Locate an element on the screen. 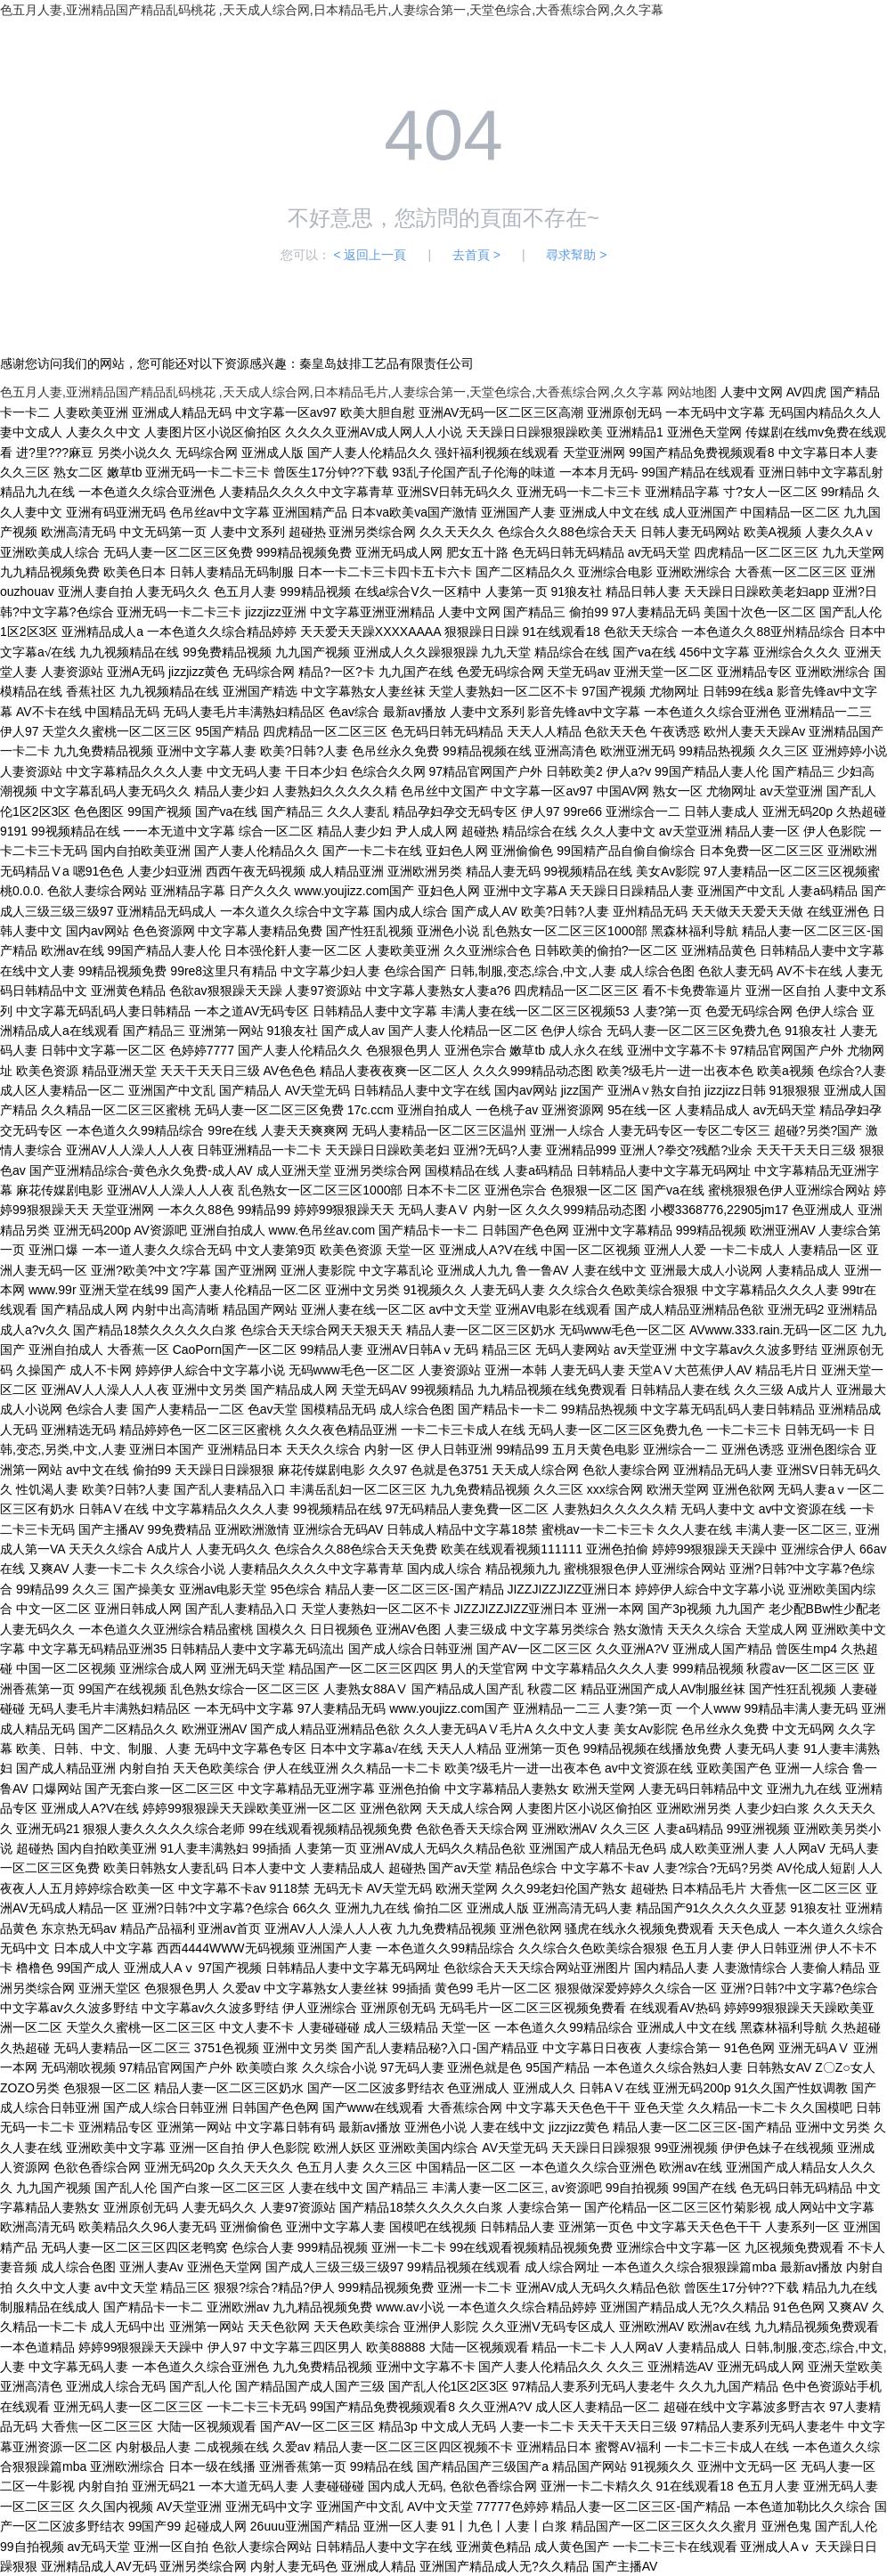  网站地图 is located at coordinates (692, 392).